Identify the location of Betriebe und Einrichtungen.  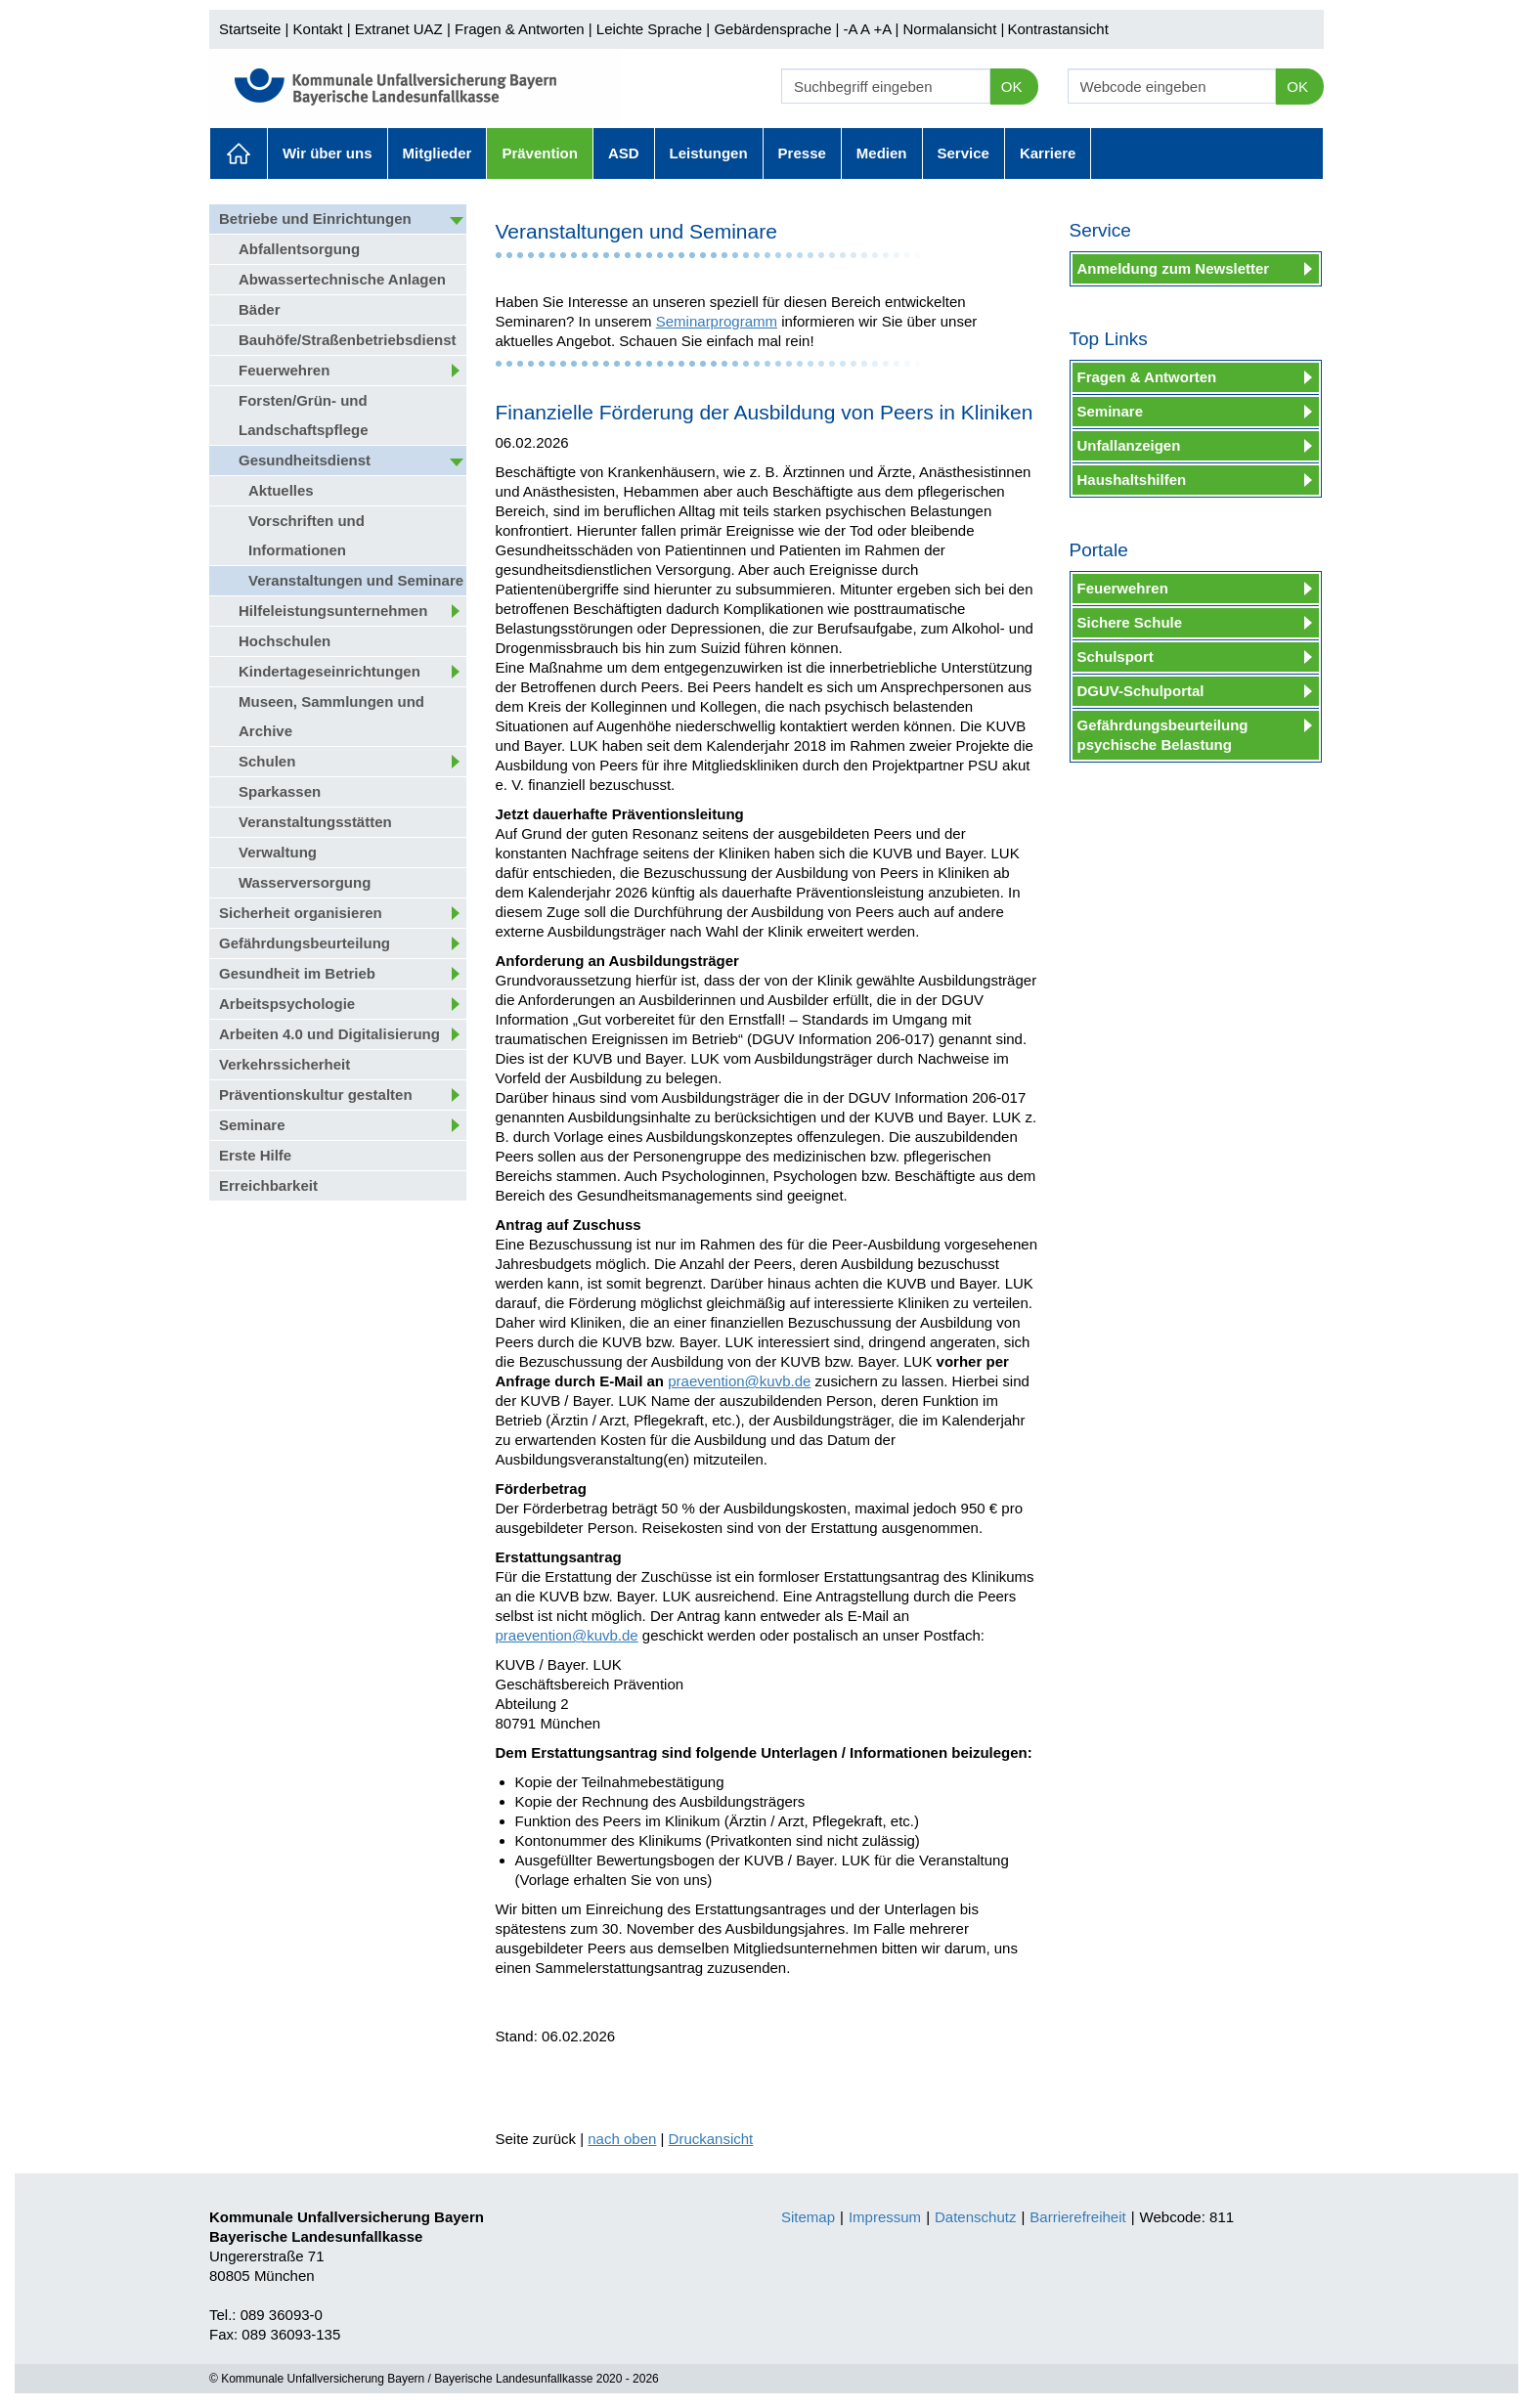
(315, 218).